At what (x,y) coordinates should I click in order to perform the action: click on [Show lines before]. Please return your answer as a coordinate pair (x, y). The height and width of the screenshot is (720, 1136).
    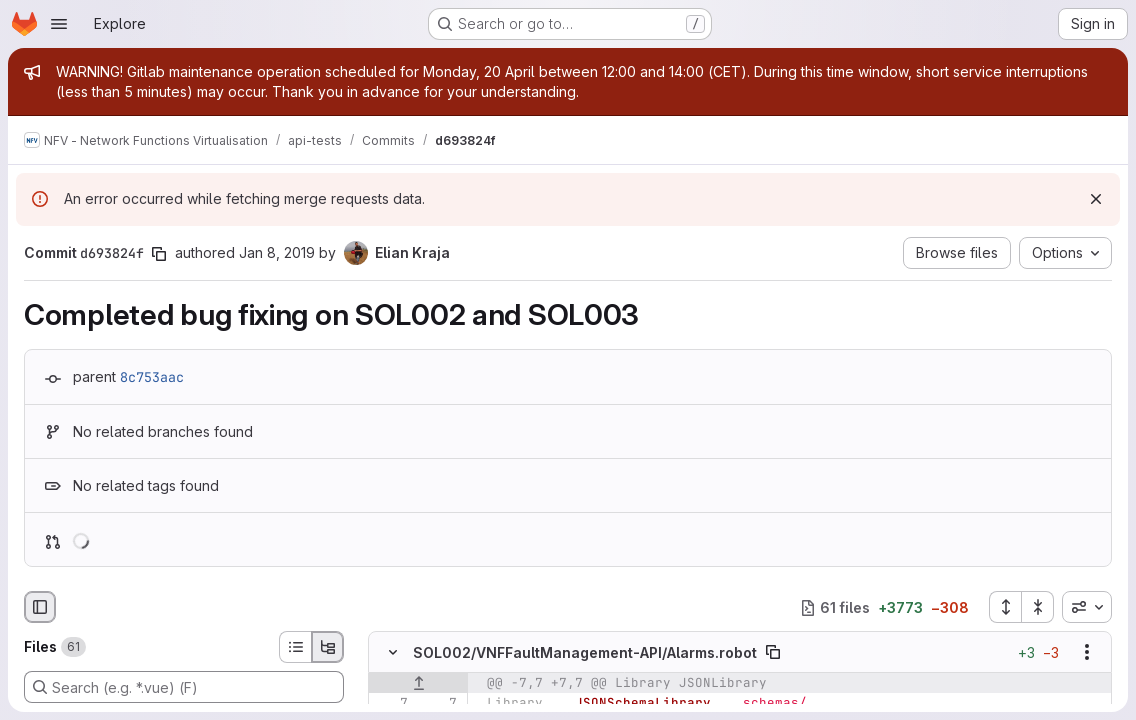
    Looking at the image, I should click on (418, 683).